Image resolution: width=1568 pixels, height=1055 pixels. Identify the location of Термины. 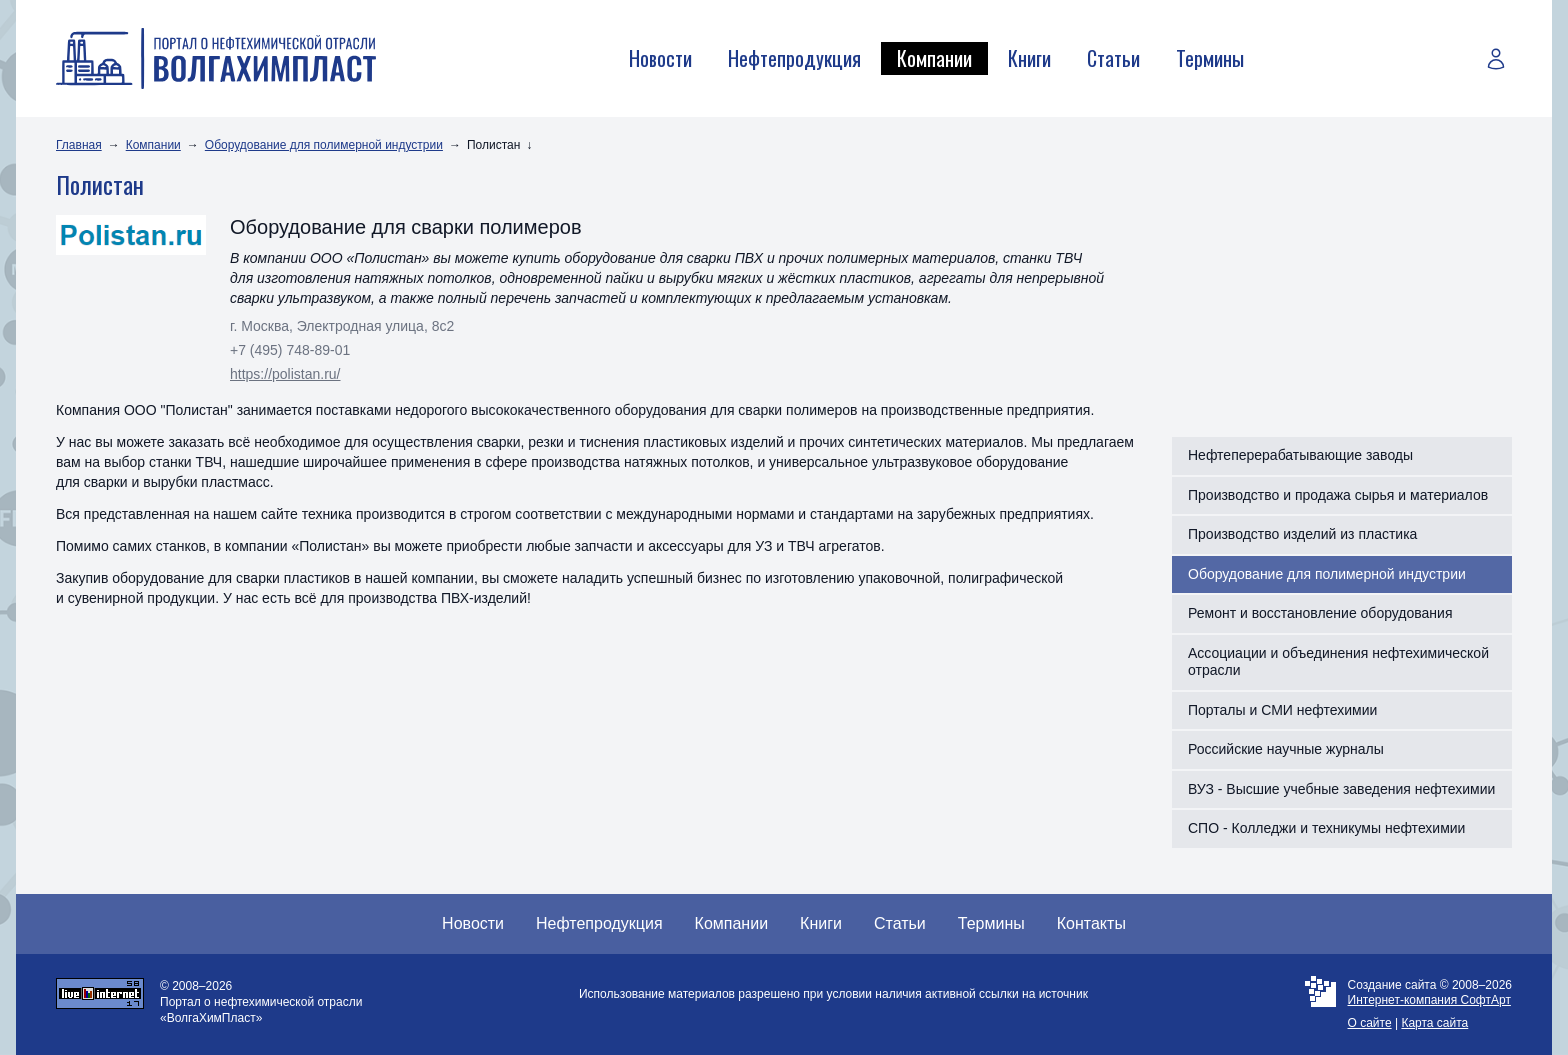
(1210, 58).